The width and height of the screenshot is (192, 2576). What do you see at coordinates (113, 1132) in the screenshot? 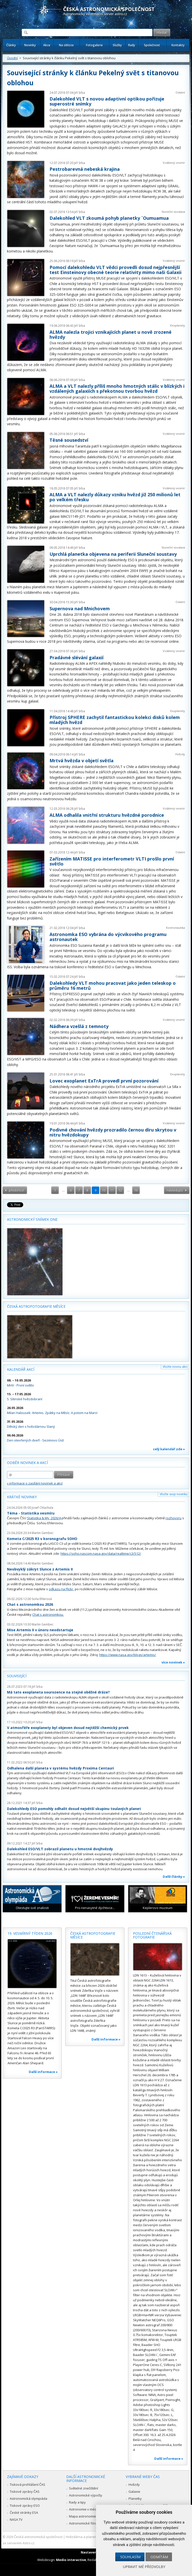
I see `Podivné chování hvězdy prozradilo černou díru skrytou v nitru hvězdokupy` at bounding box center [113, 1132].